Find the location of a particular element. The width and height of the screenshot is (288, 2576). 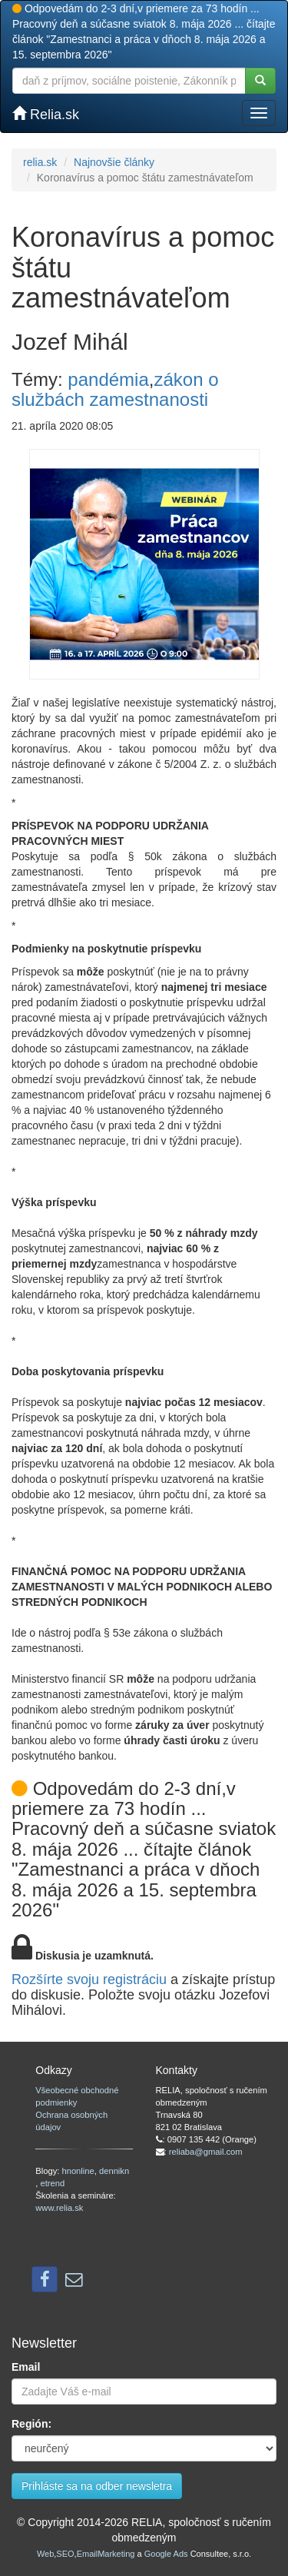

Web is located at coordinates (45, 2553).